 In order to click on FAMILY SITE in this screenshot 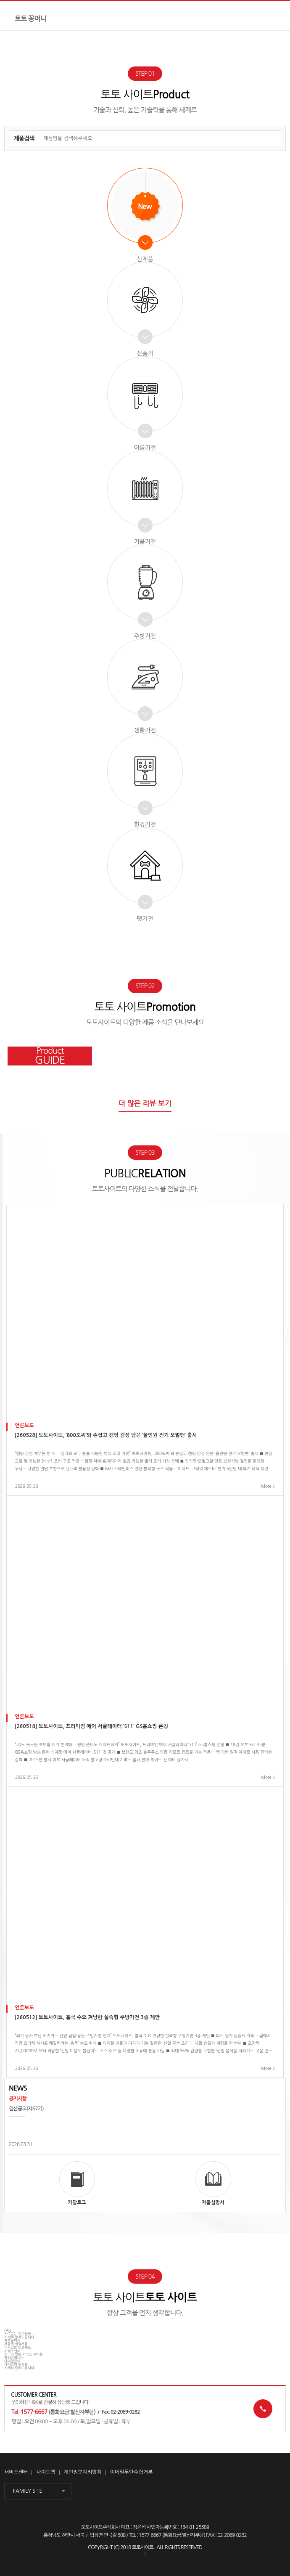, I will do `click(27, 2491)`.